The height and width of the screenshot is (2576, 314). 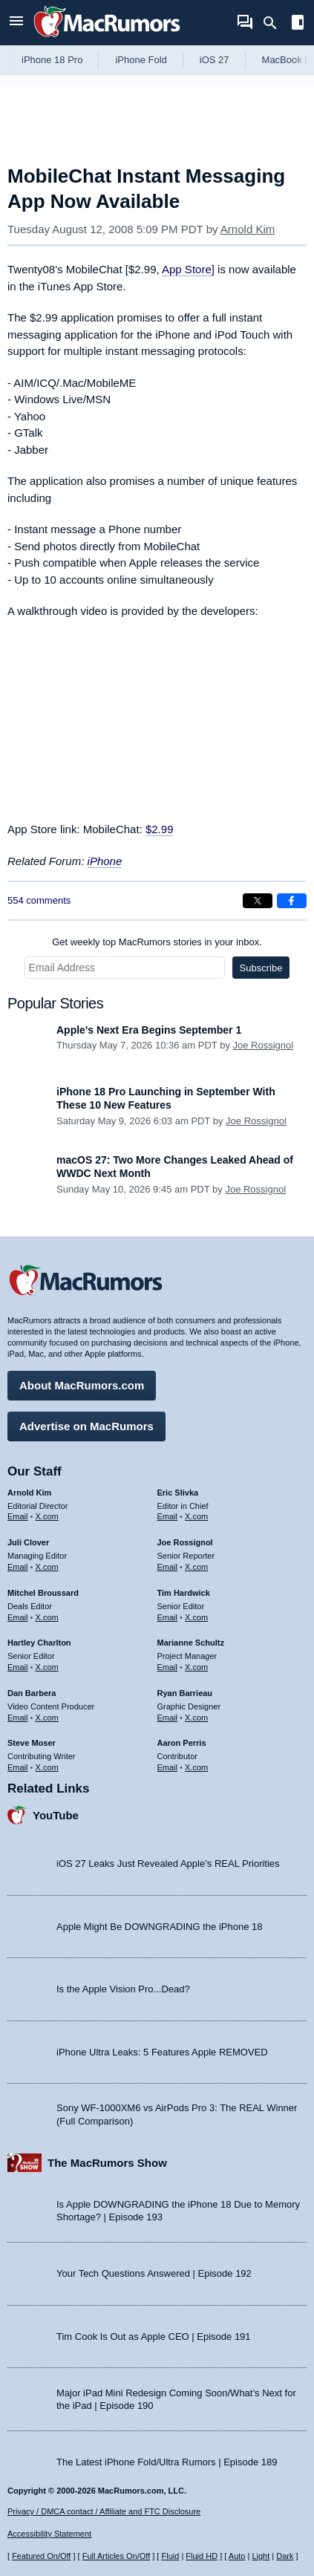 I want to click on Fluid HD [Toggle super wide fluid content sizing on or off], so click(x=201, y=2555).